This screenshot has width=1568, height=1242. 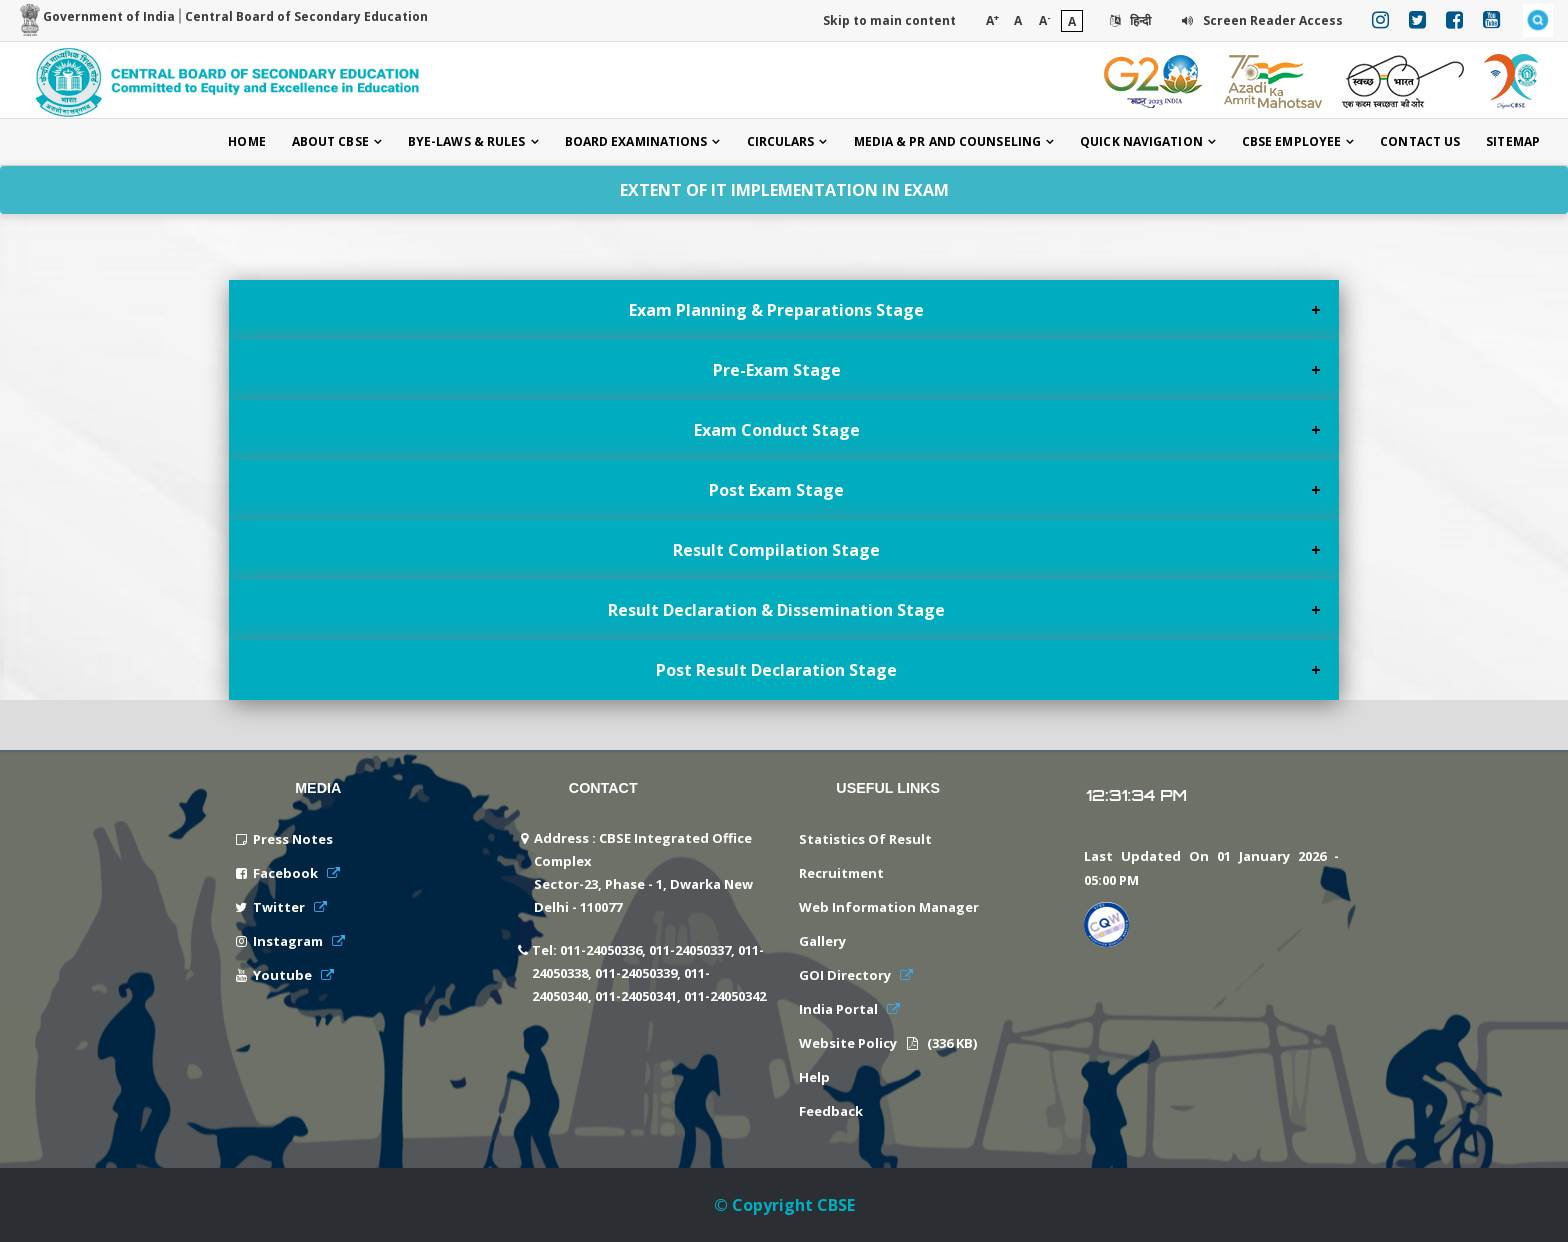 I want to click on CBSE Employee, so click(x=1291, y=141).